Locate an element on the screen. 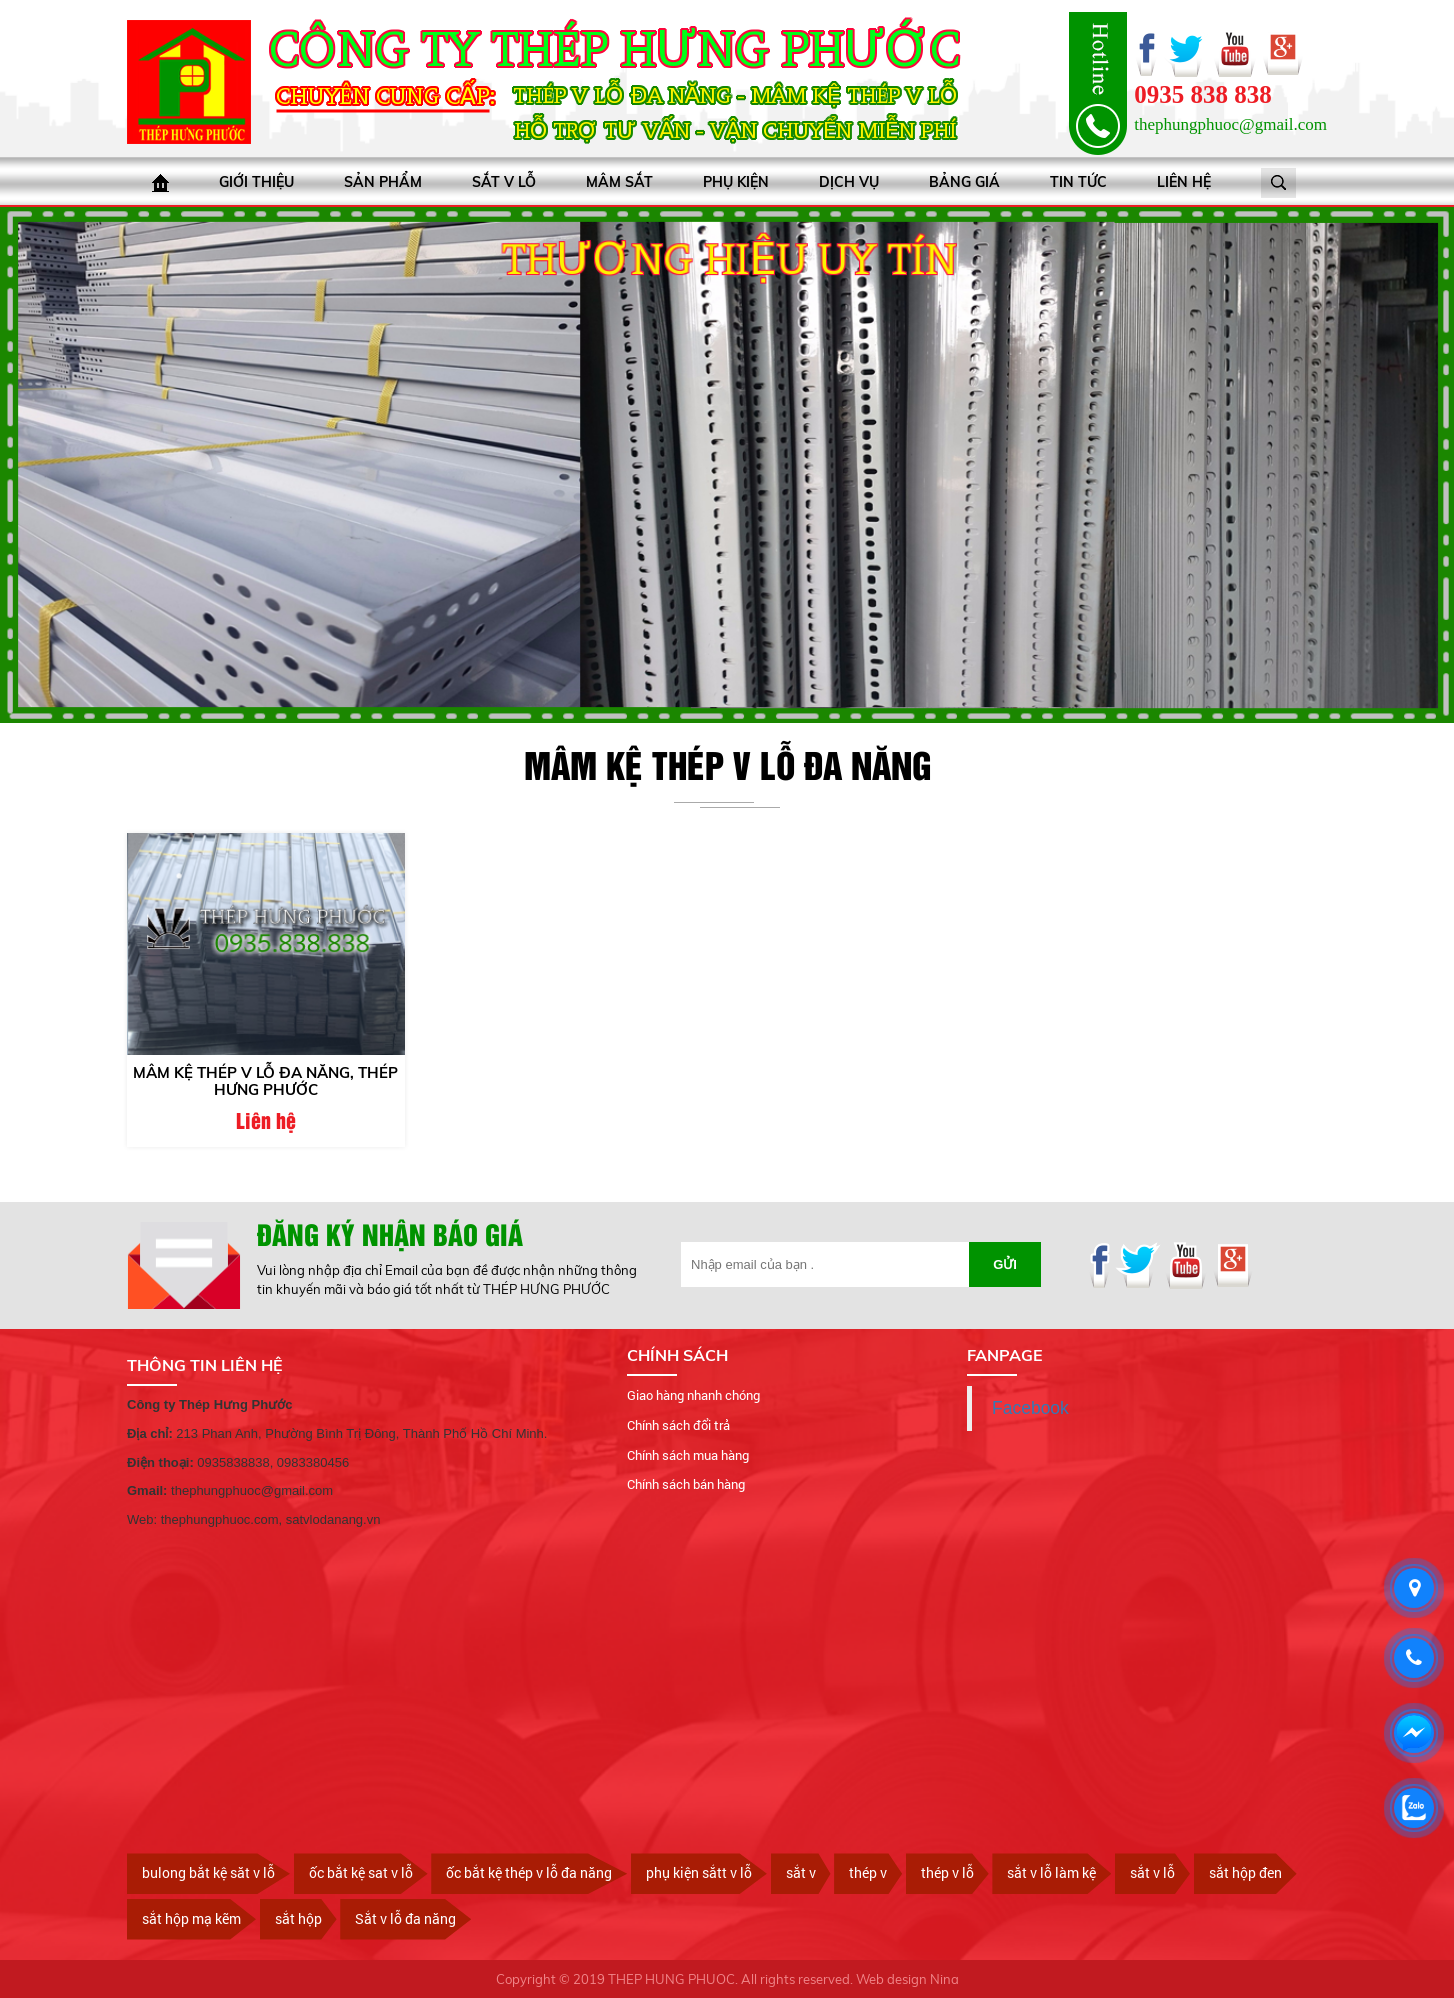 The width and height of the screenshot is (1454, 1998). Tin tức is located at coordinates (1078, 182).